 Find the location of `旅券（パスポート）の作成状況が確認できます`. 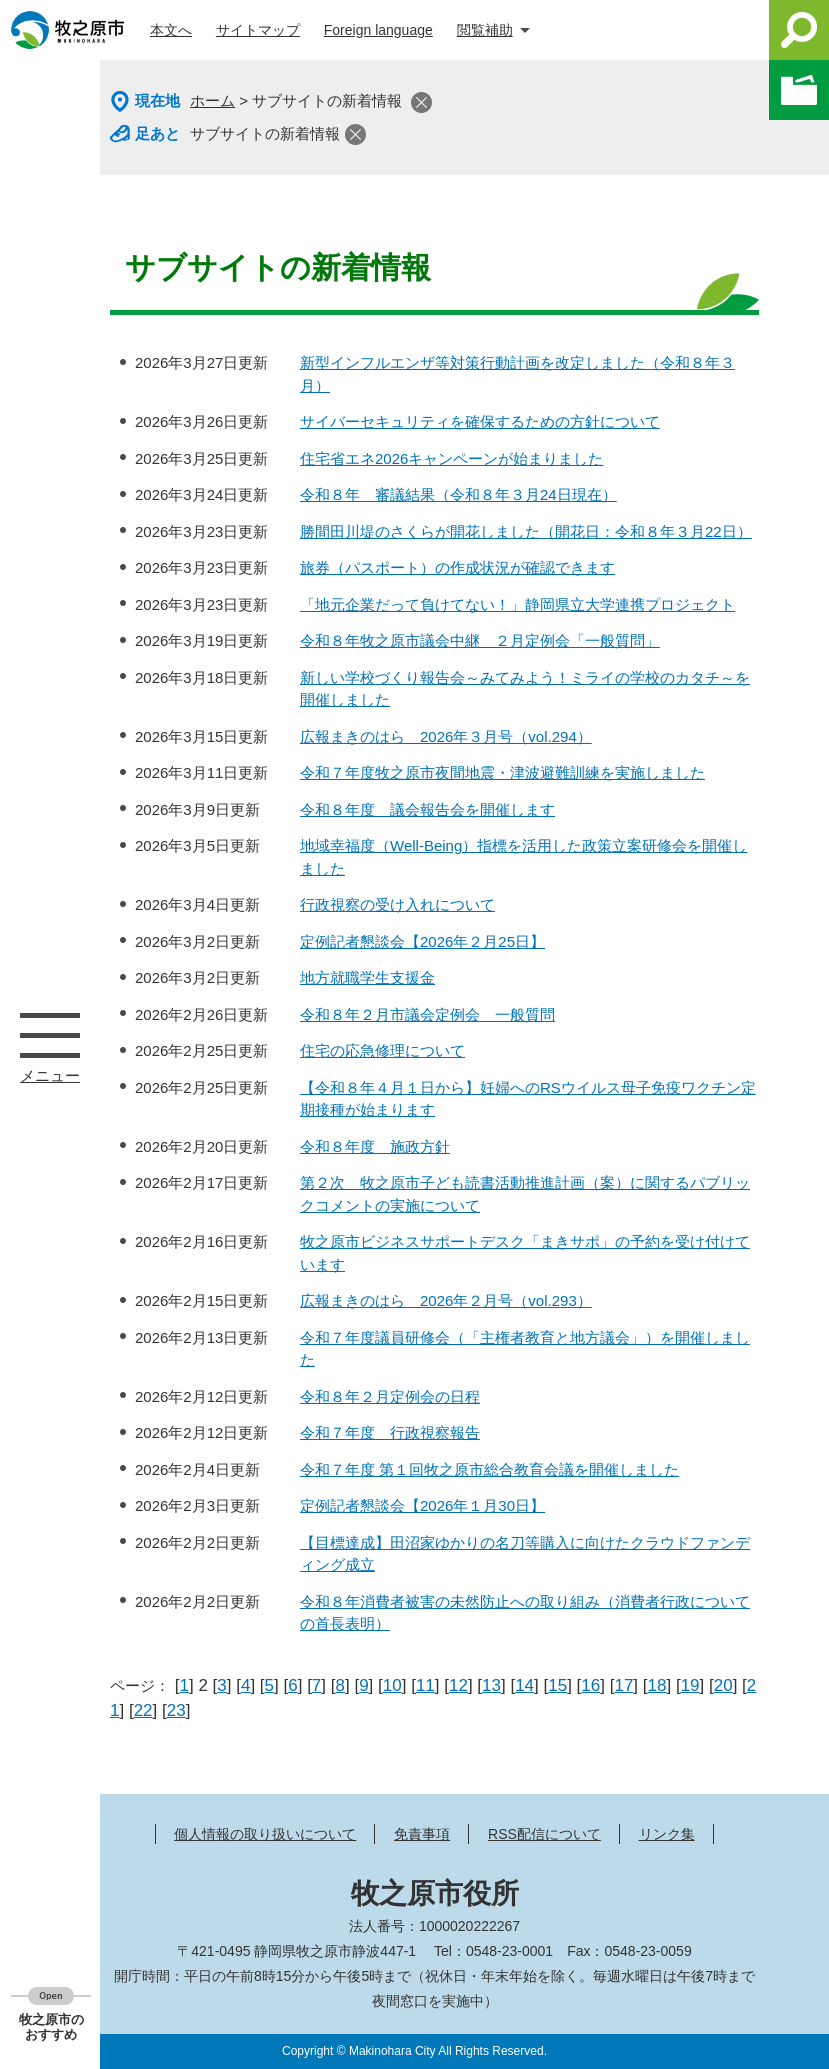

旅券（パスポート）の作成状況が確認できます is located at coordinates (457, 567).